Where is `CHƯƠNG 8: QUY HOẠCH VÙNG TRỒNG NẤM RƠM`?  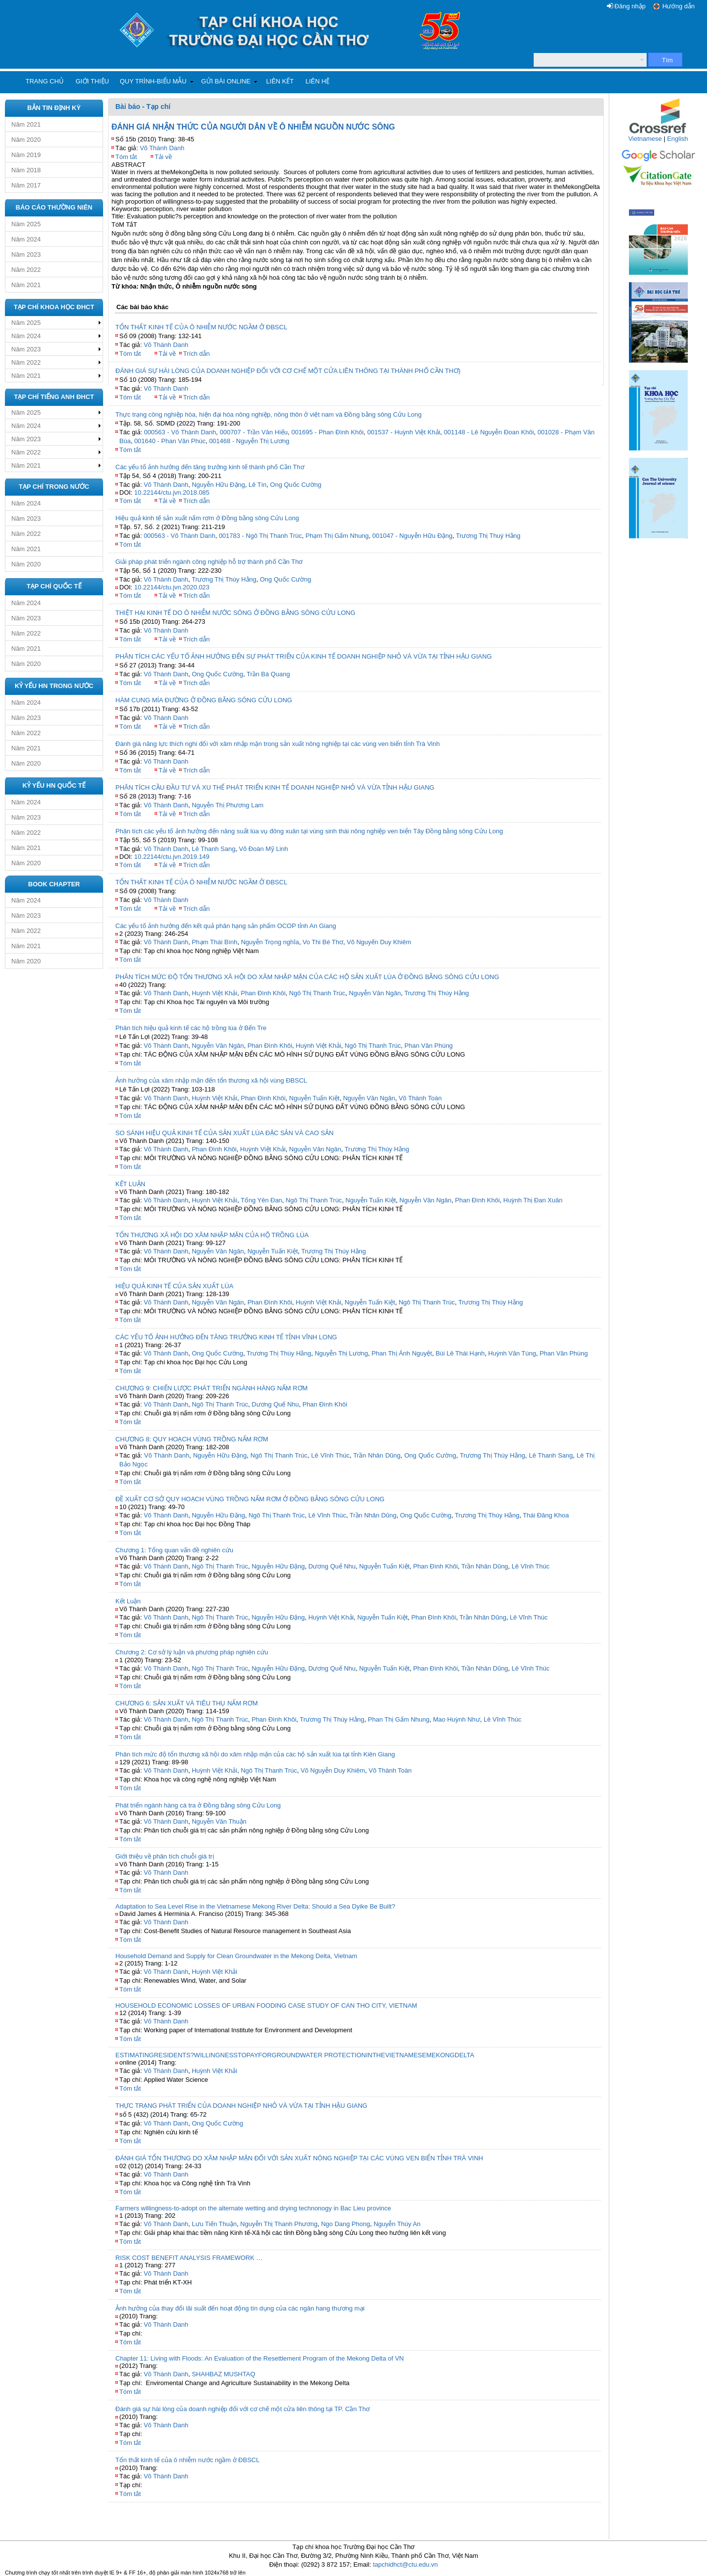 CHƯƠNG 8: QUY HOẠCH VÙNG TRỒNG NẤM RƠM is located at coordinates (191, 1439).